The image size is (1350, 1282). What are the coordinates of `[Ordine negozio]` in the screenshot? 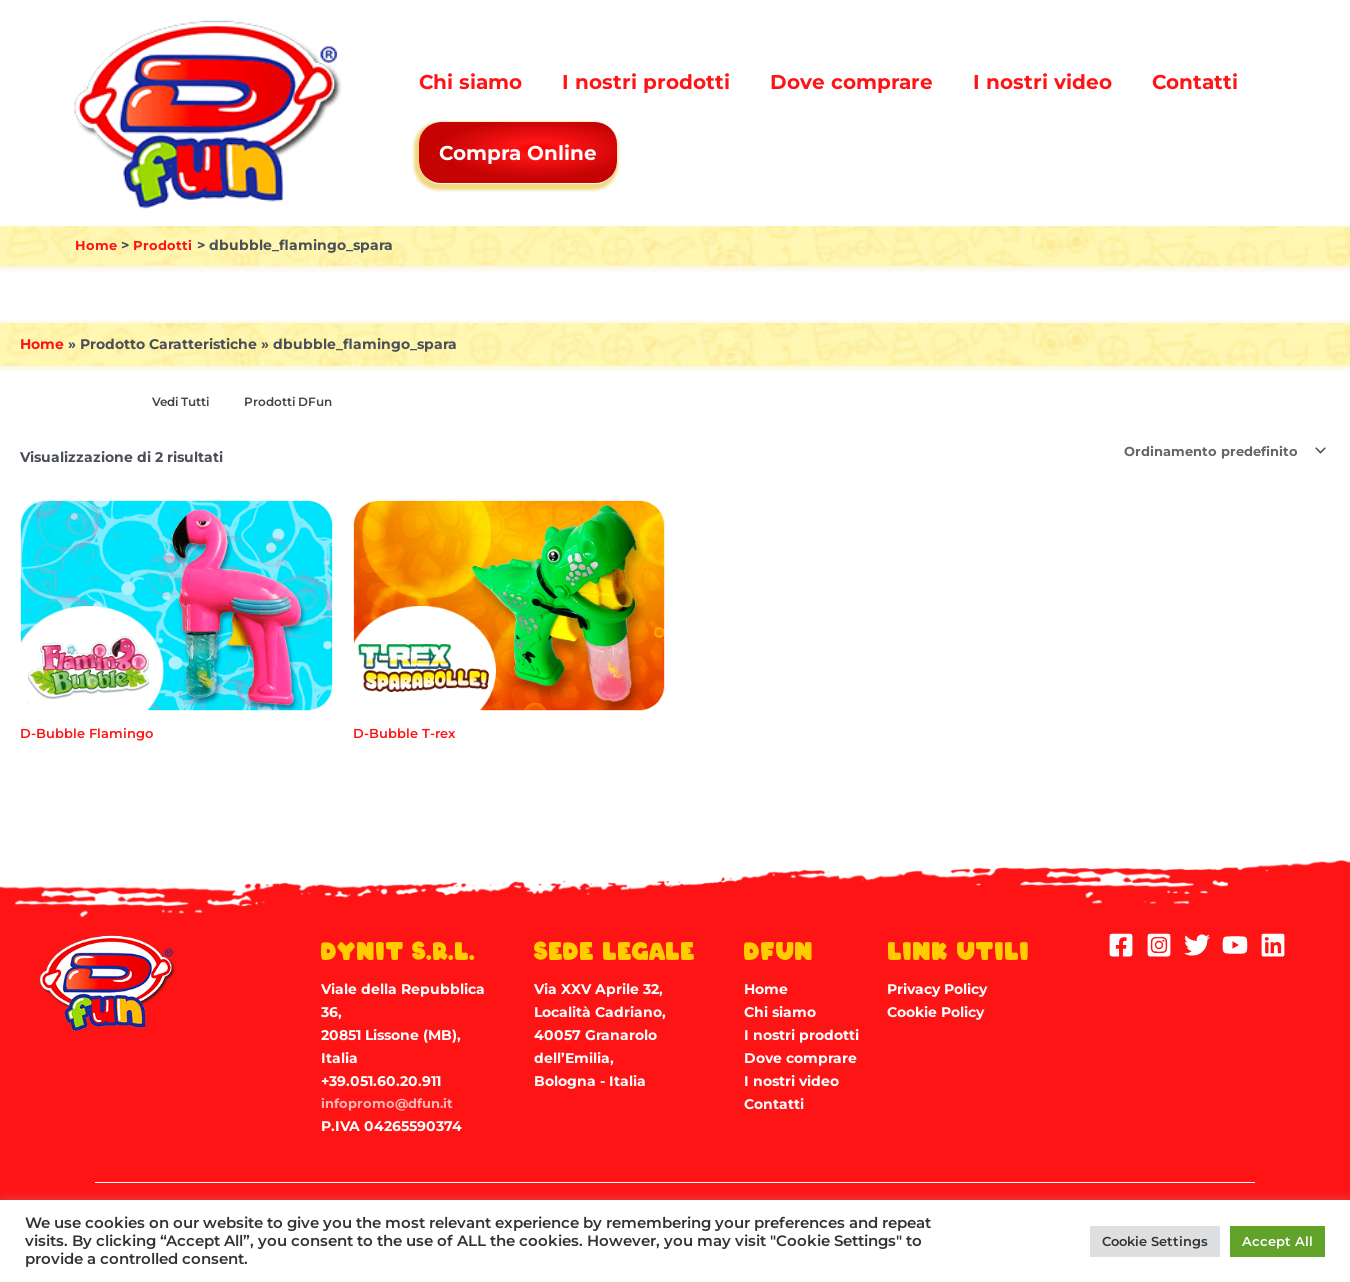 It's located at (1216, 452).